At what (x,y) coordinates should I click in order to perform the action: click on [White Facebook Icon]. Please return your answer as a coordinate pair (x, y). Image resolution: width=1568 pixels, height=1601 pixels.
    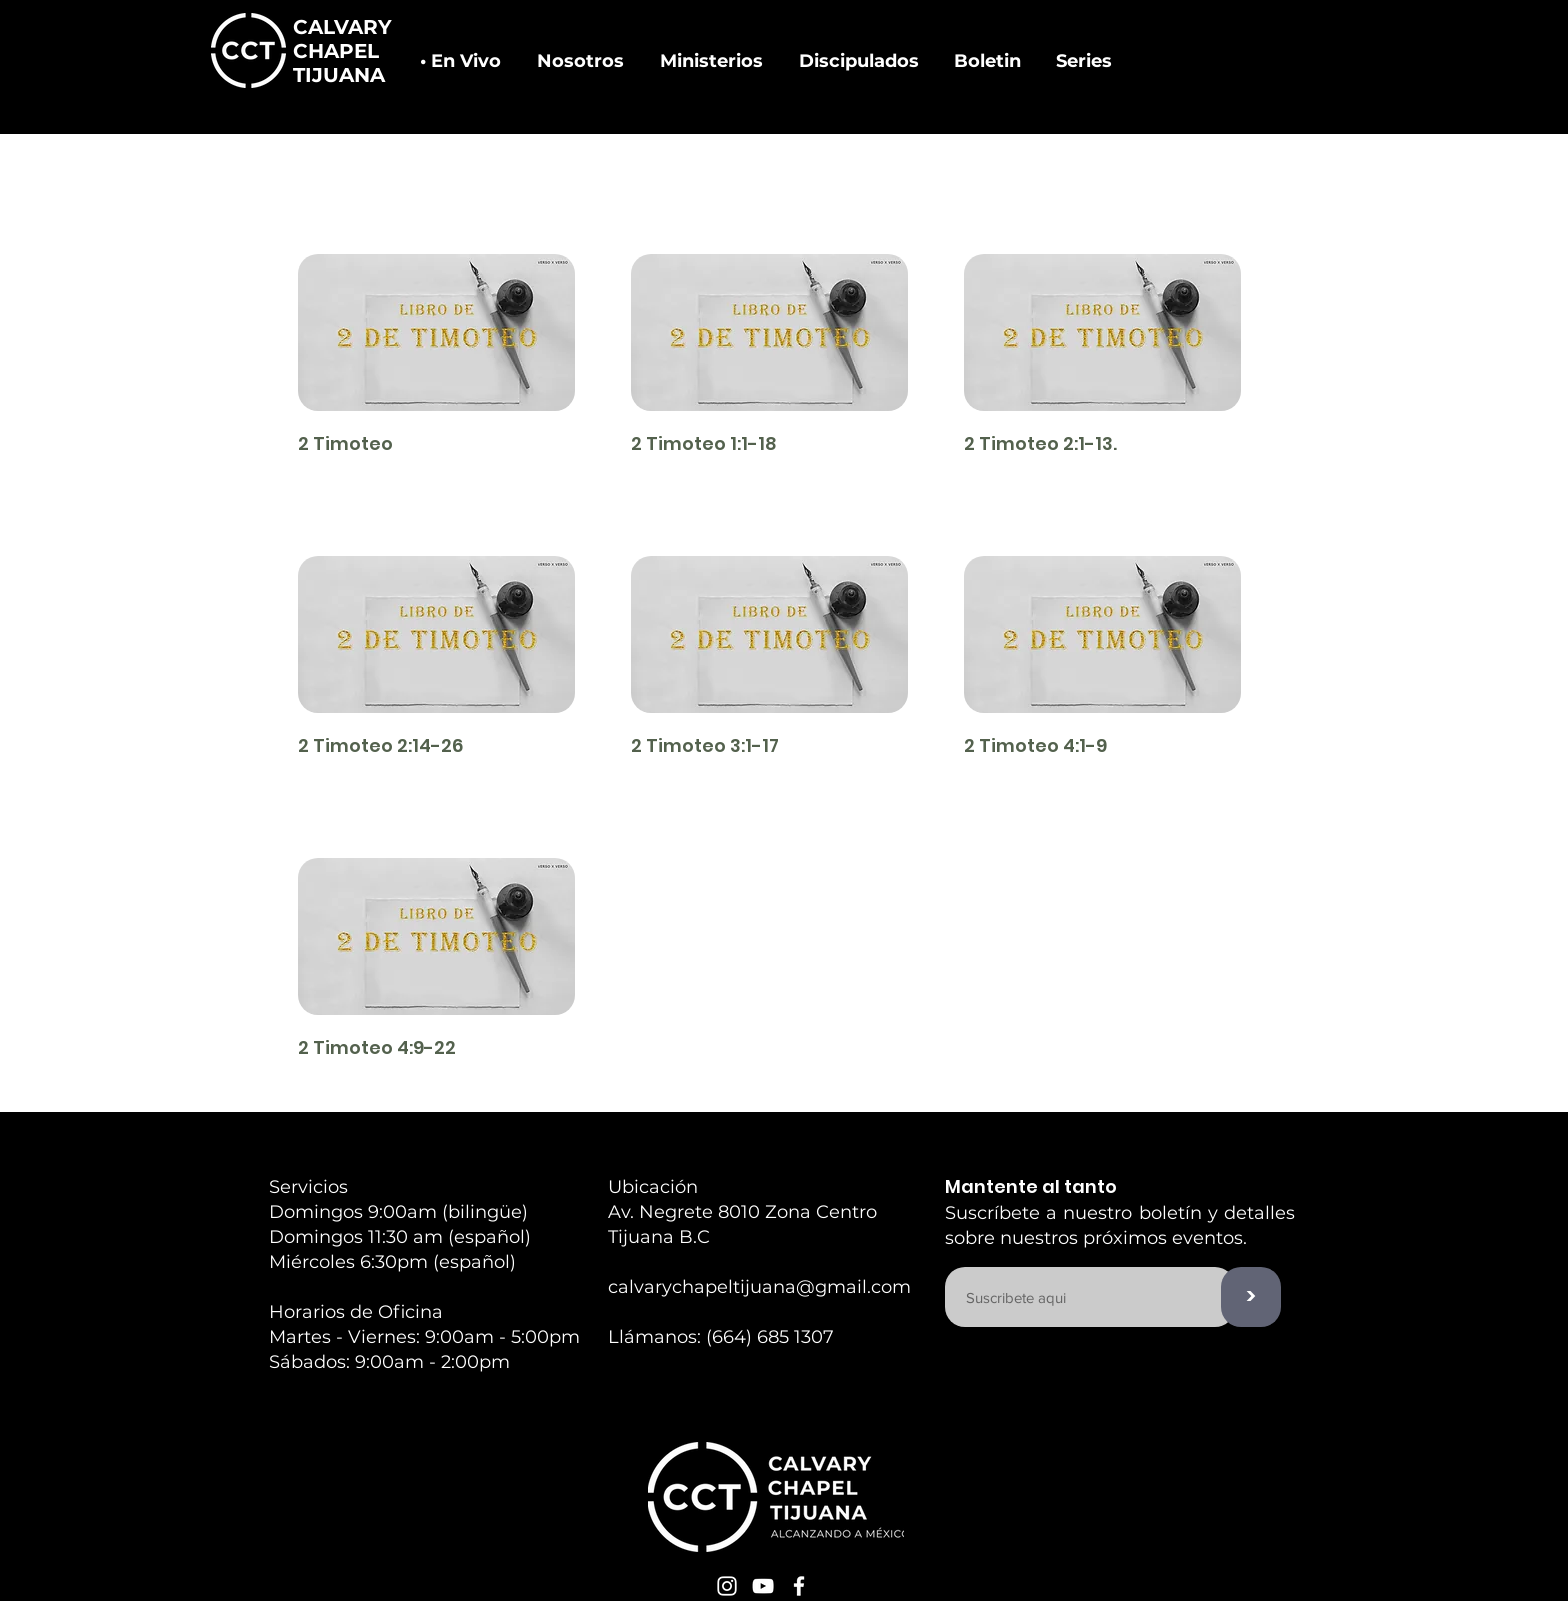
    Looking at the image, I should click on (799, 1586).